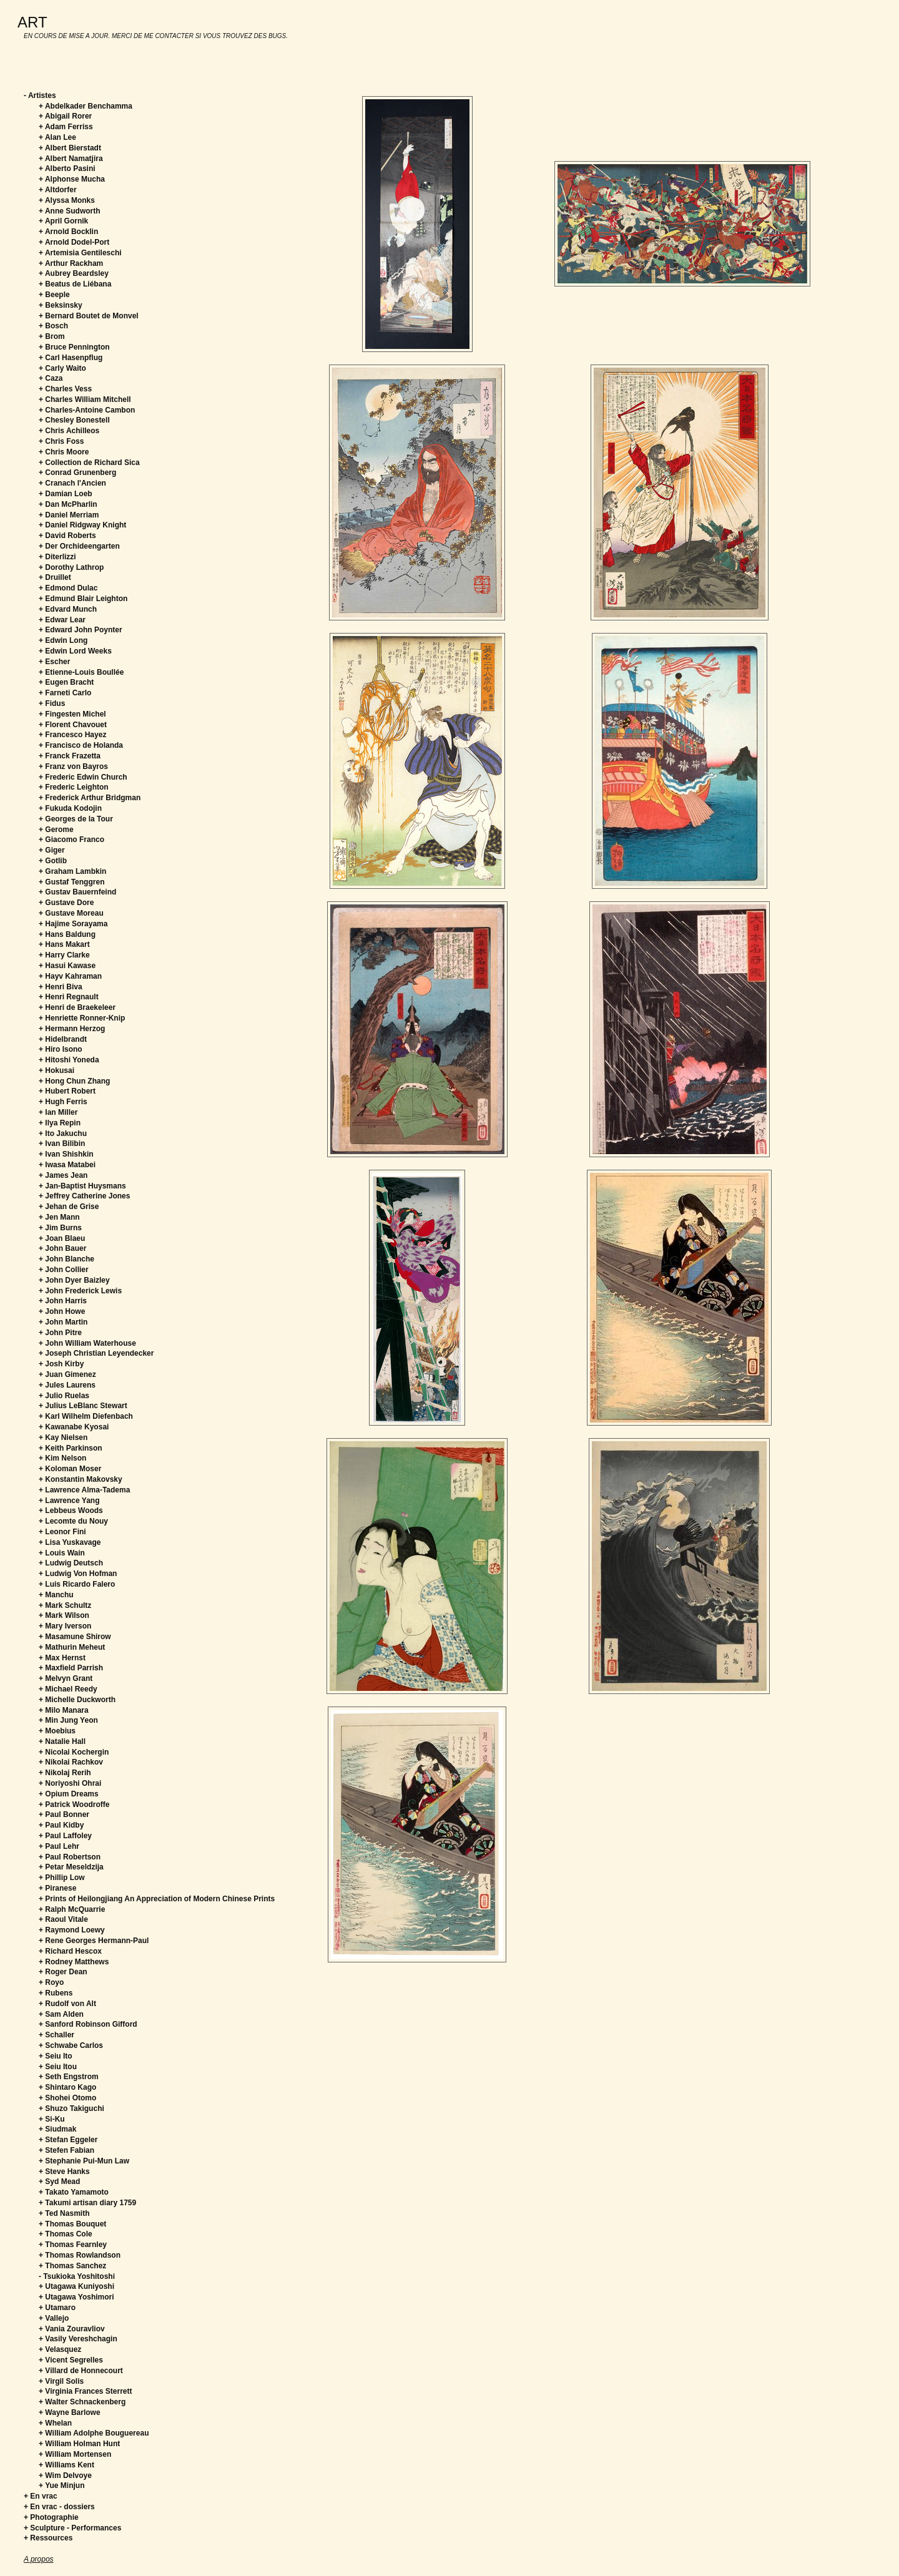 Image resolution: width=899 pixels, height=2576 pixels. I want to click on + Hiro Isono, so click(60, 1049).